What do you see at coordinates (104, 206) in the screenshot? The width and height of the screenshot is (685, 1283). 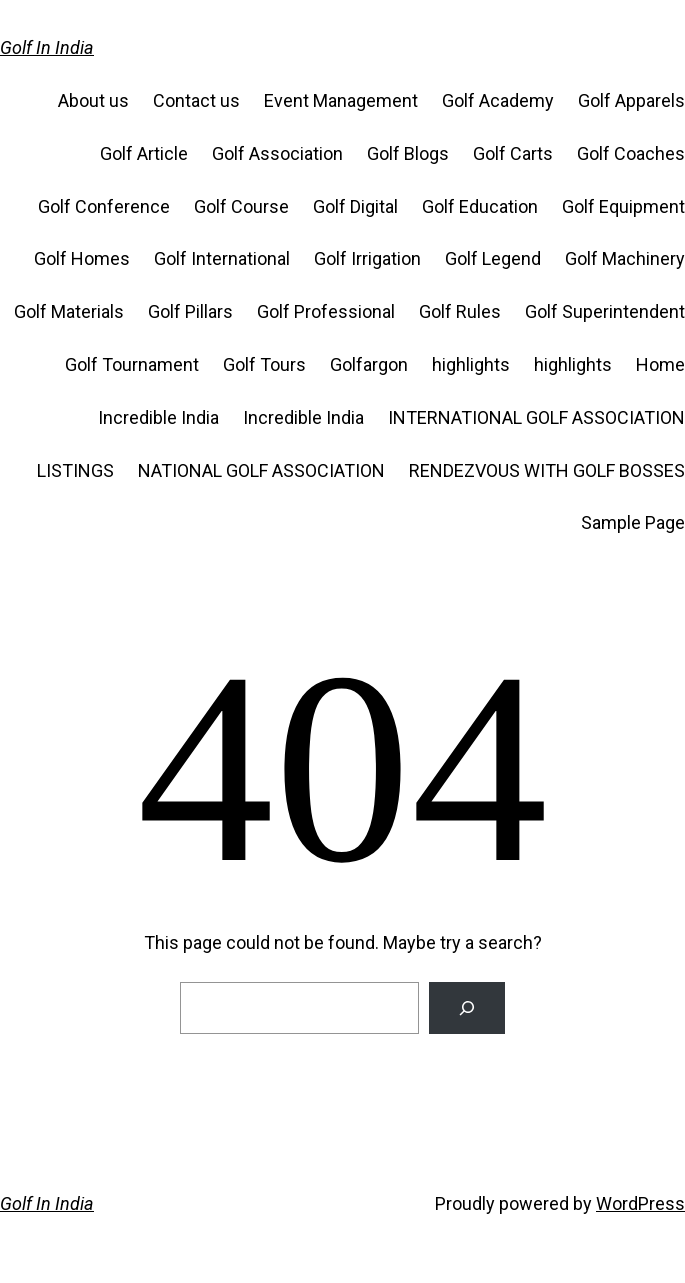 I see `Golf Conference` at bounding box center [104, 206].